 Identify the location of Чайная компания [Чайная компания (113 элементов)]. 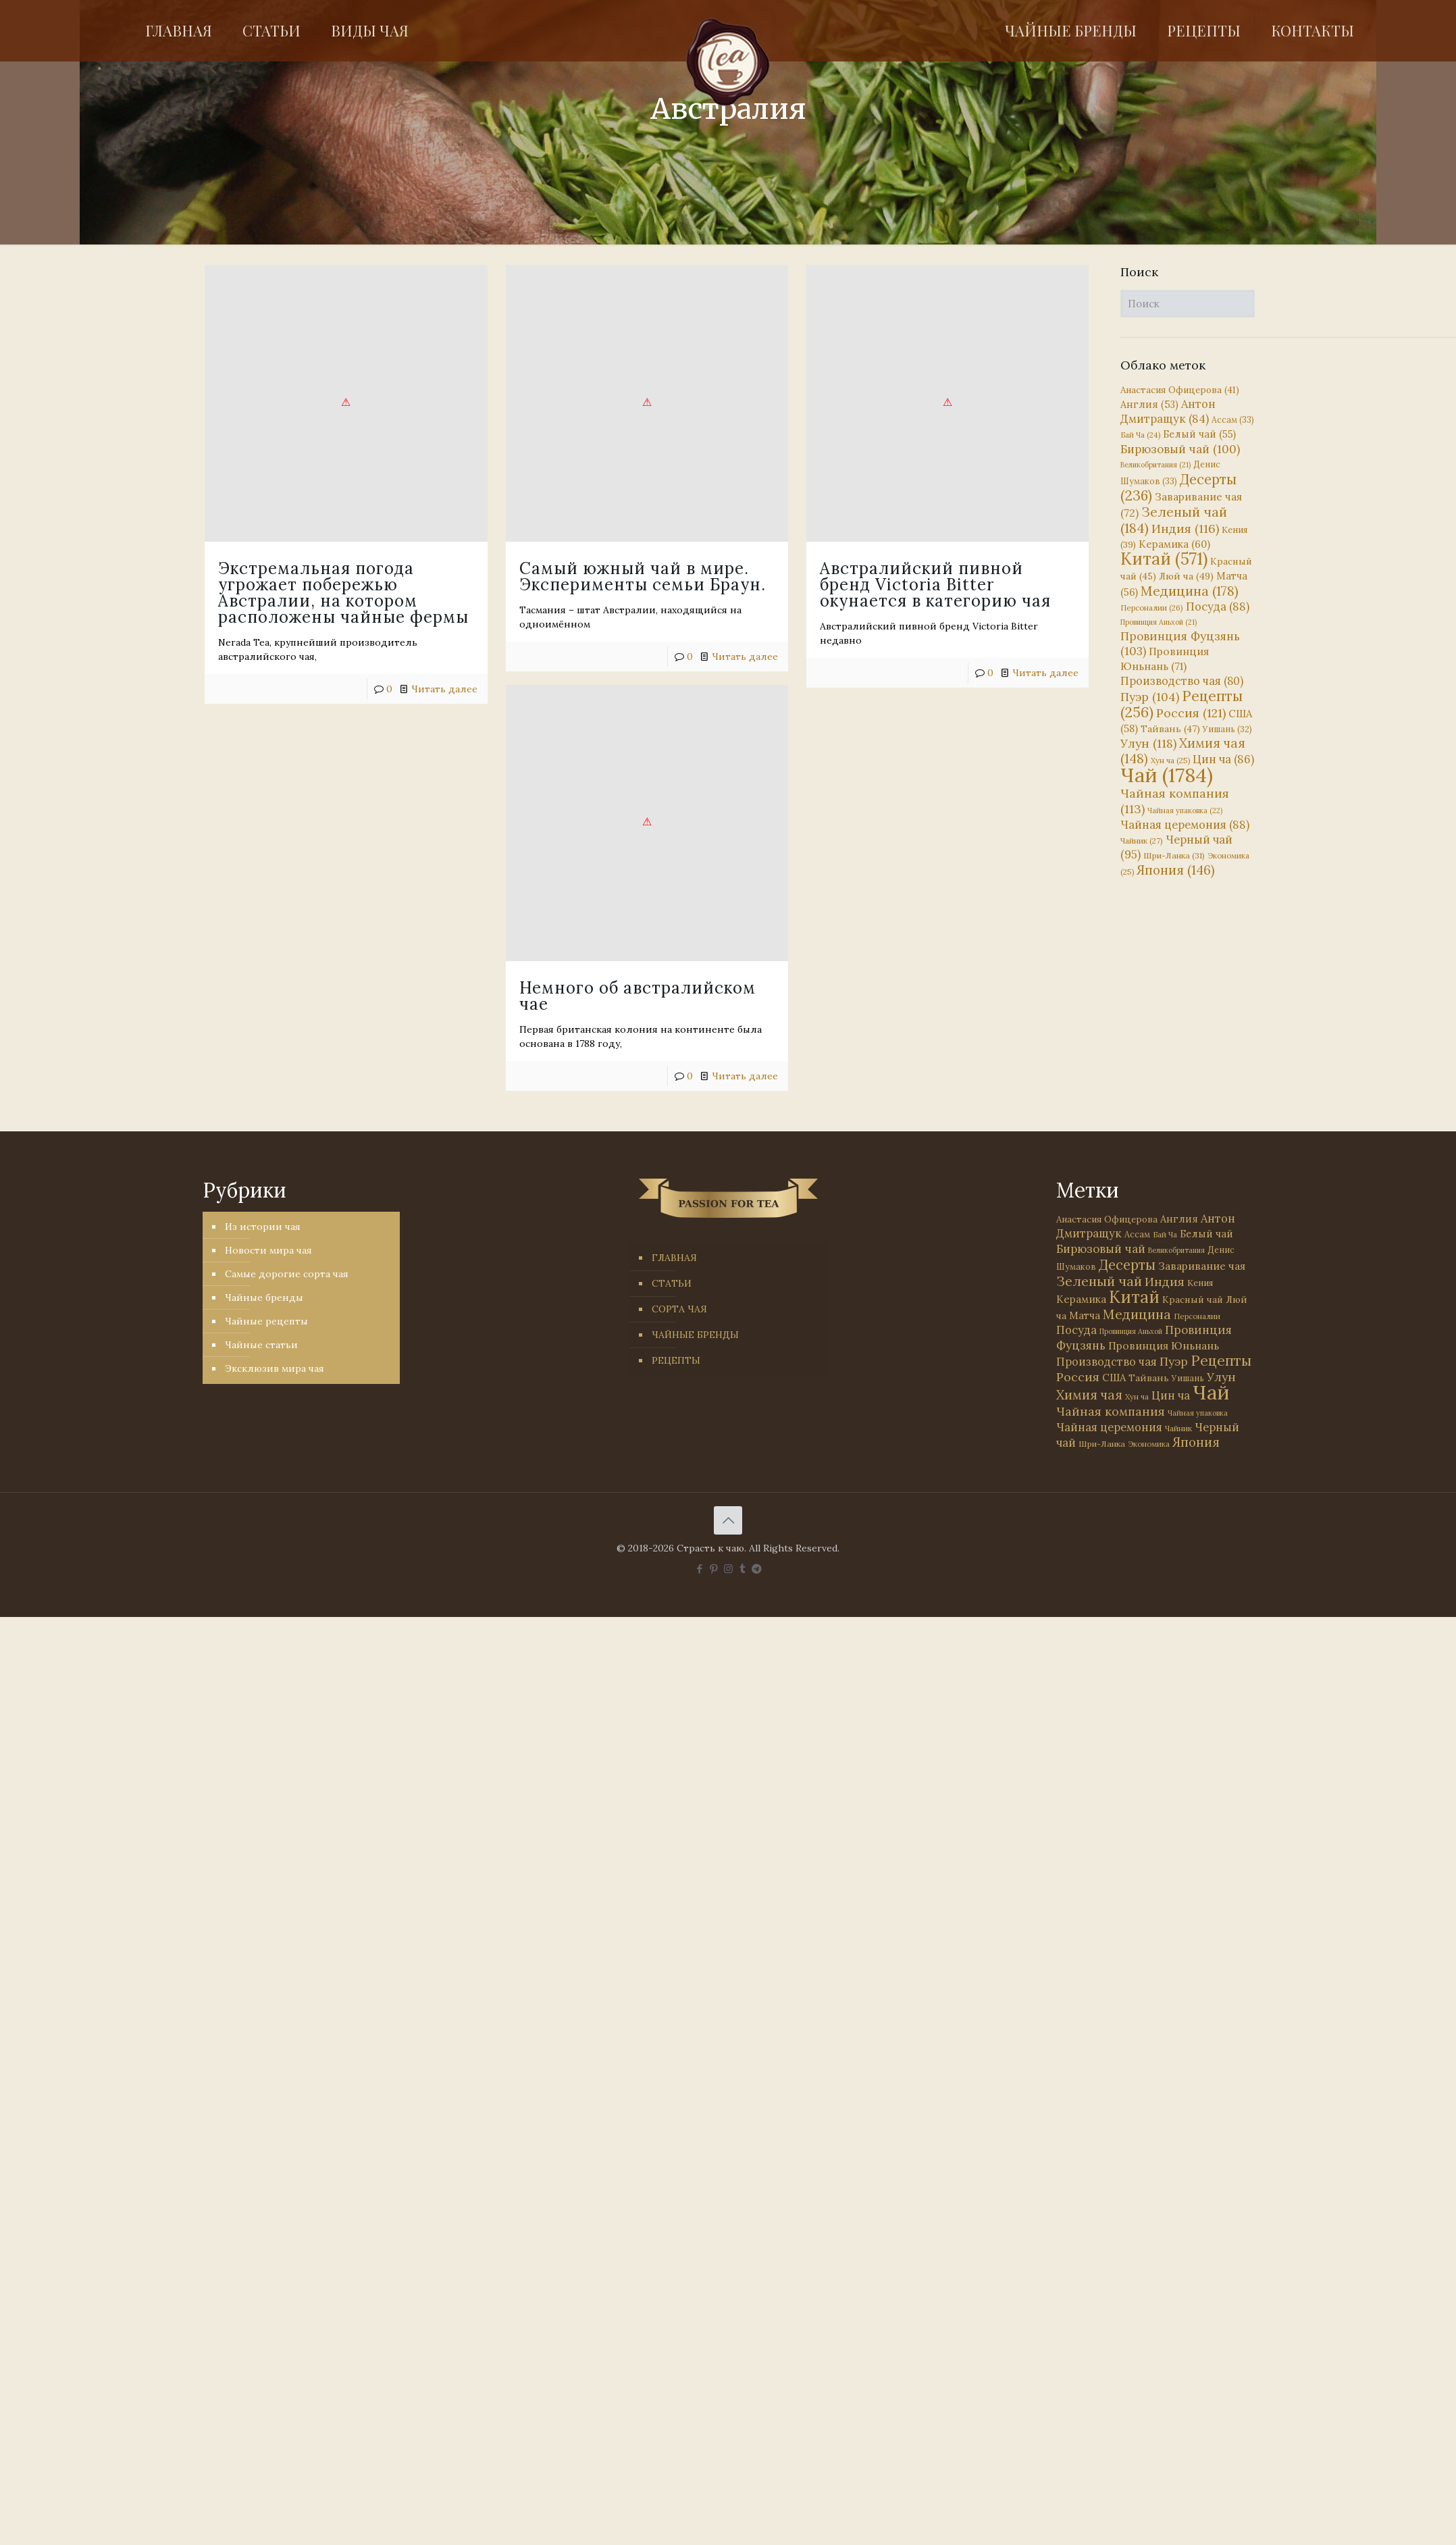
(1110, 1411).